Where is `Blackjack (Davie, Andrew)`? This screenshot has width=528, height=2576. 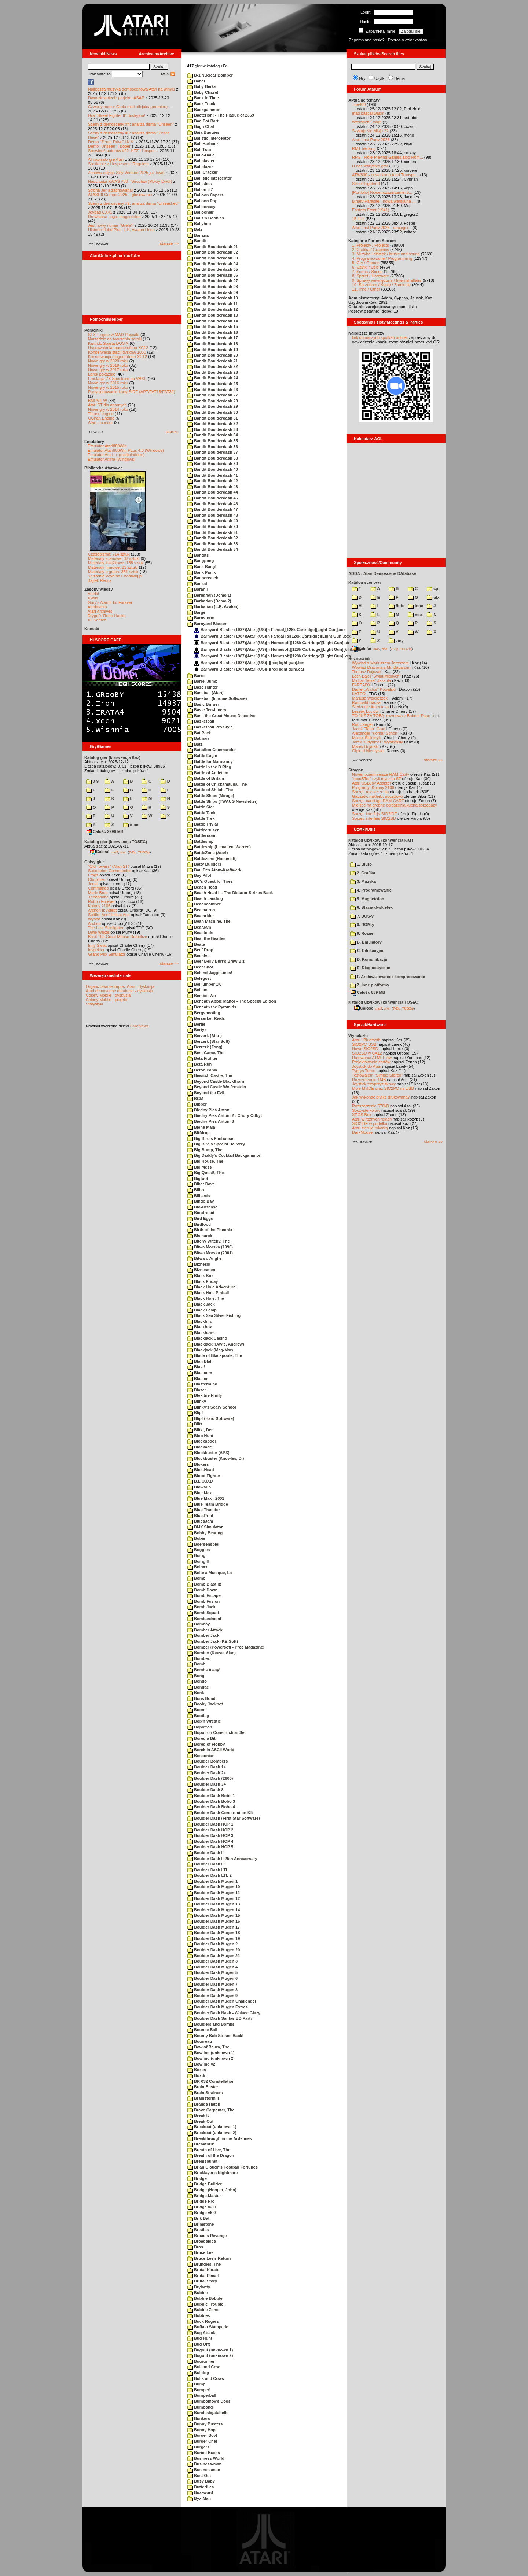
Blackjack (Davie, Andrew) is located at coordinates (215, 1344).